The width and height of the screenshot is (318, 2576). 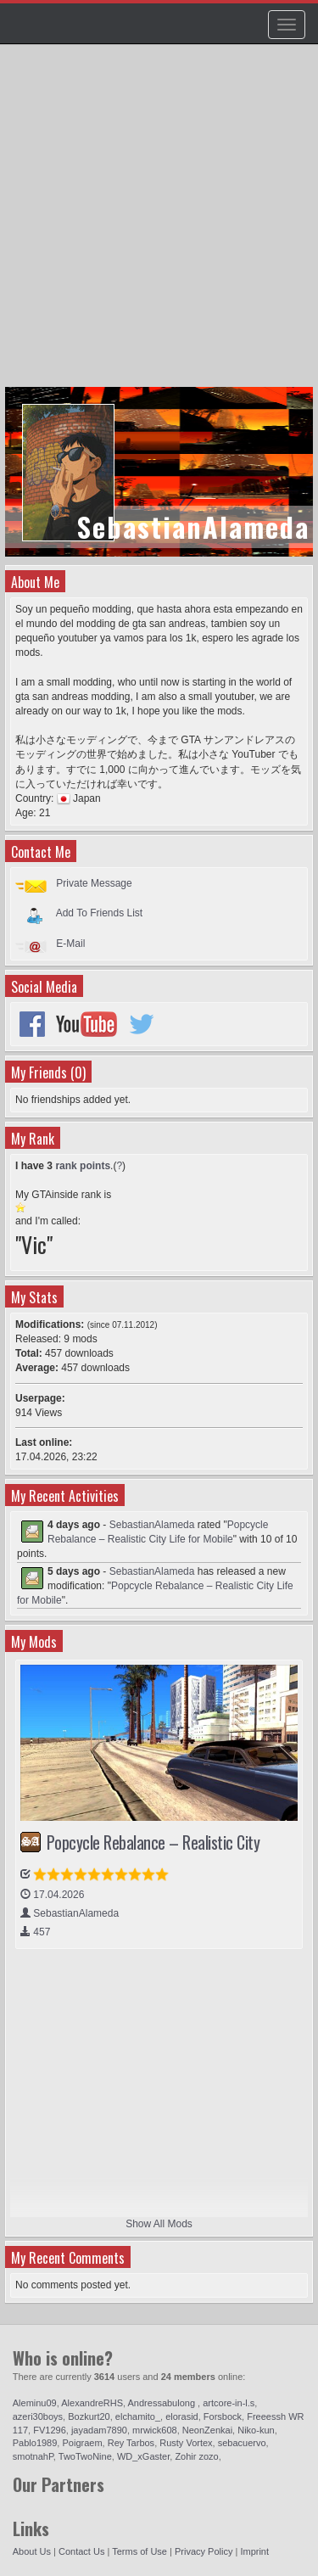 I want to click on NeonZenkai, so click(x=207, y=2430).